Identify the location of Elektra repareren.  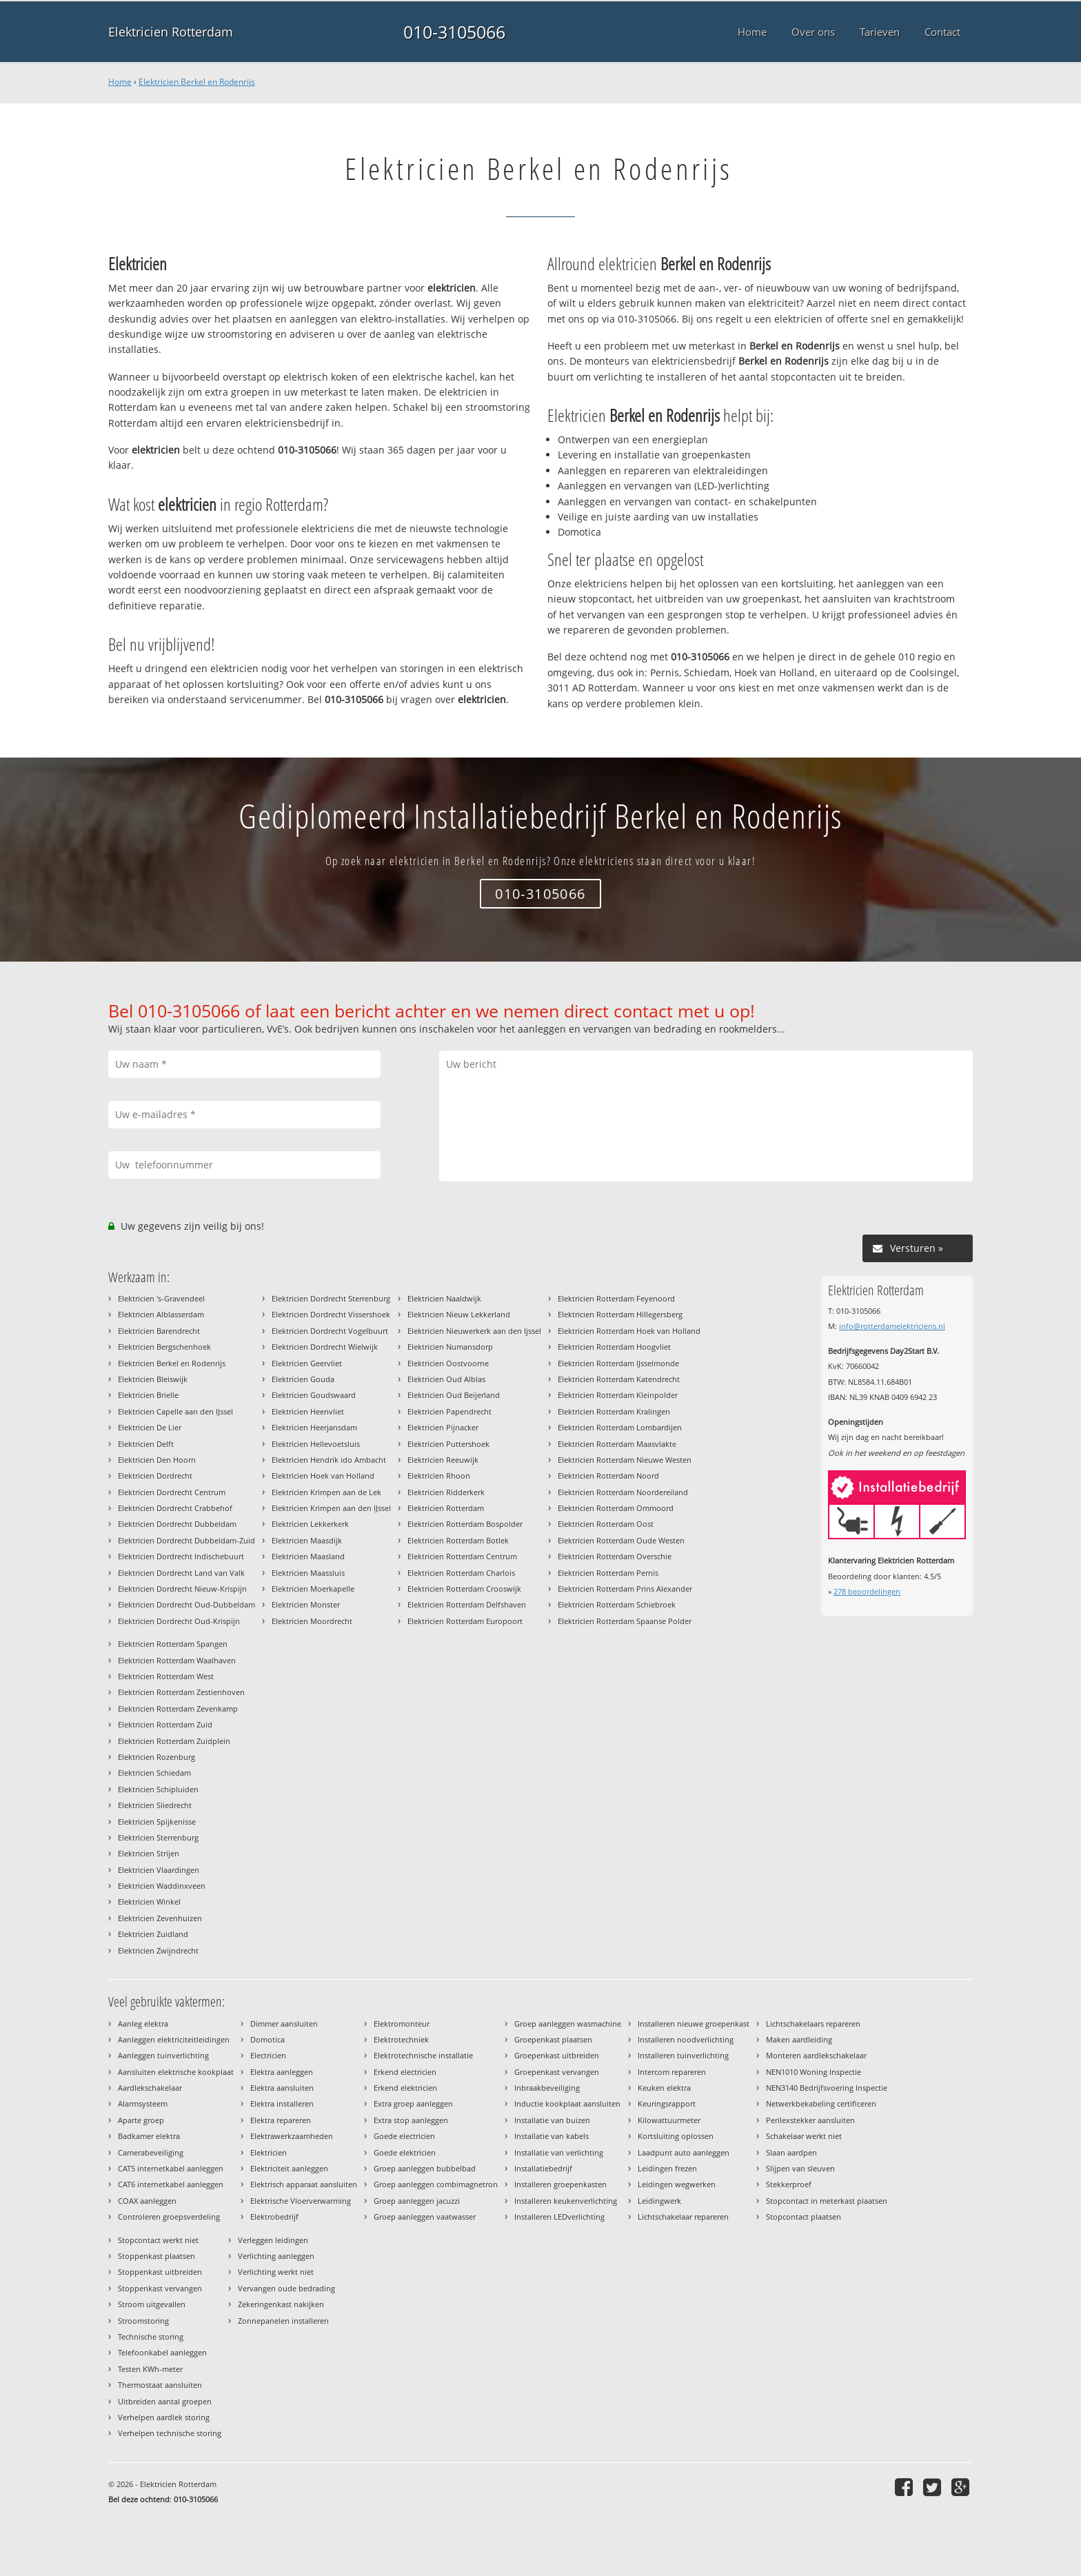
(280, 2120).